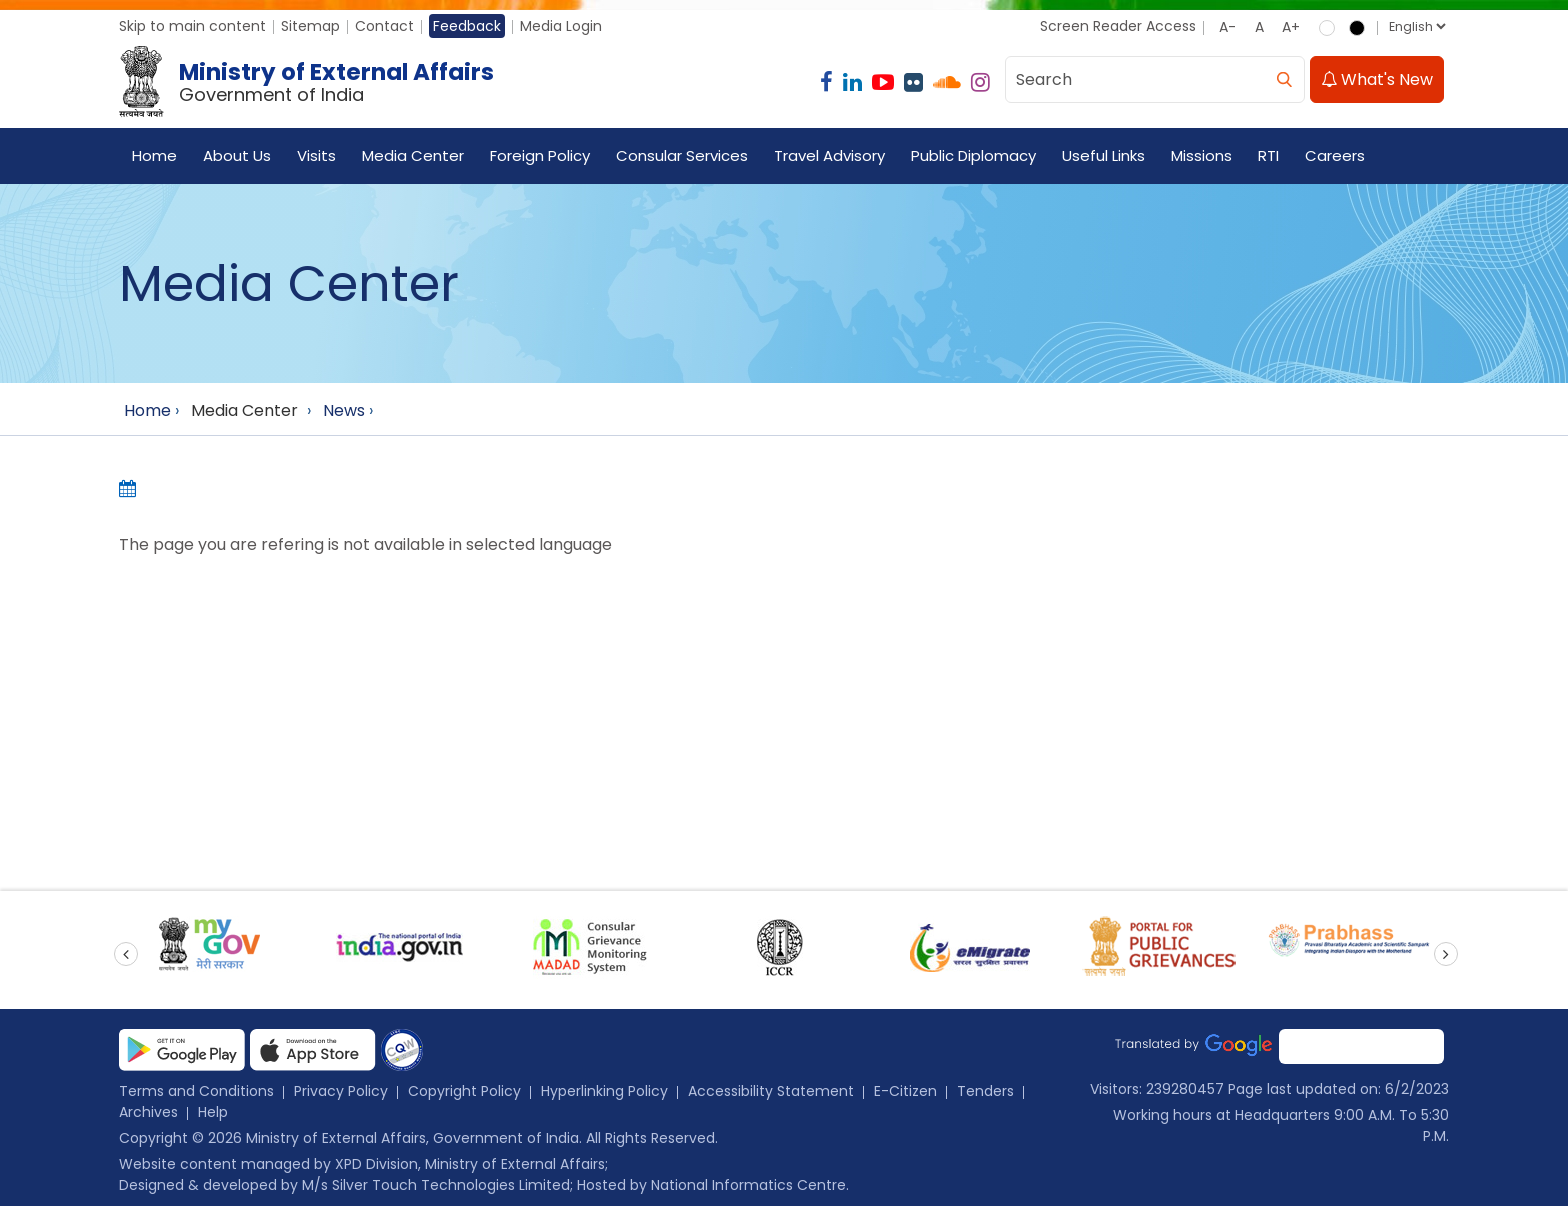  What do you see at coordinates (310, 26) in the screenshot?
I see `Sitemap` at bounding box center [310, 26].